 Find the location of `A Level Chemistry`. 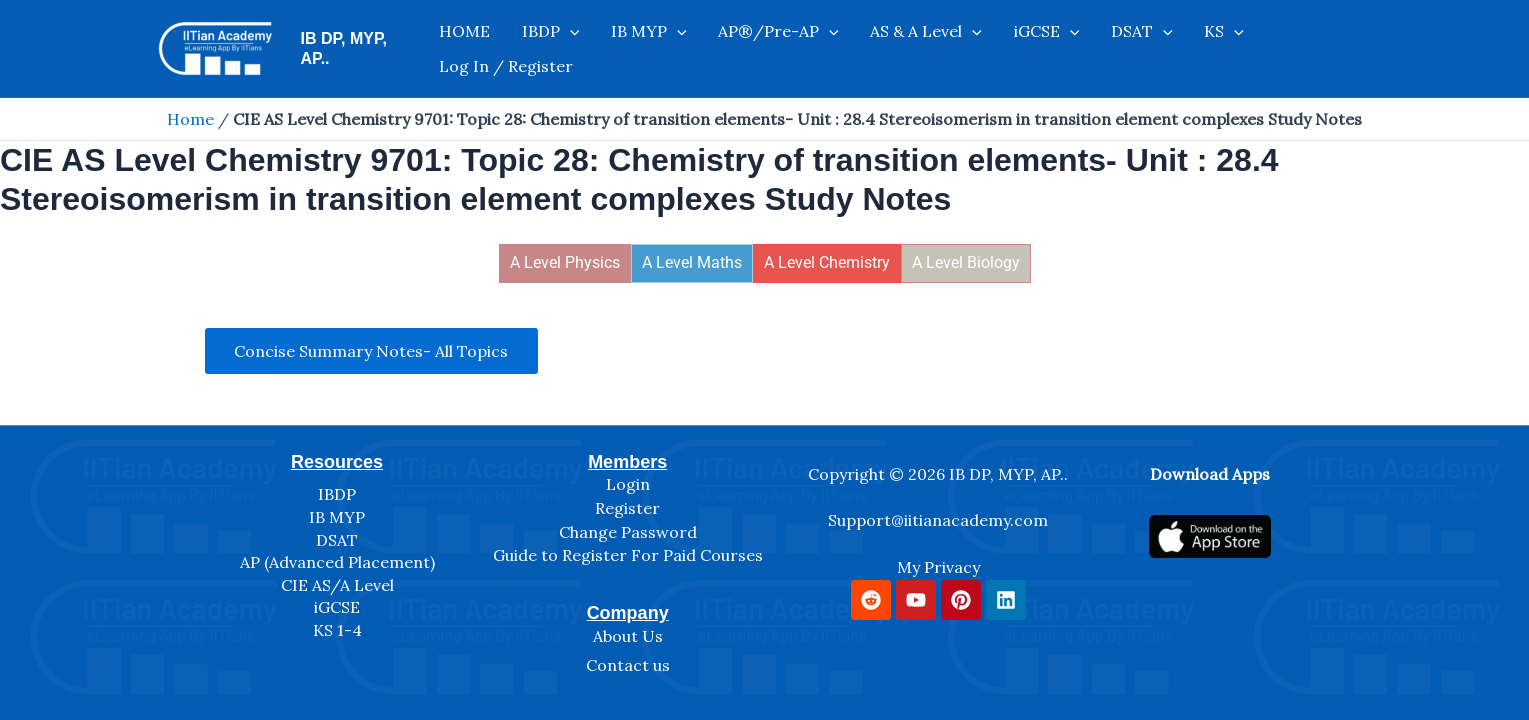

A Level Chemistry is located at coordinates (827, 262).